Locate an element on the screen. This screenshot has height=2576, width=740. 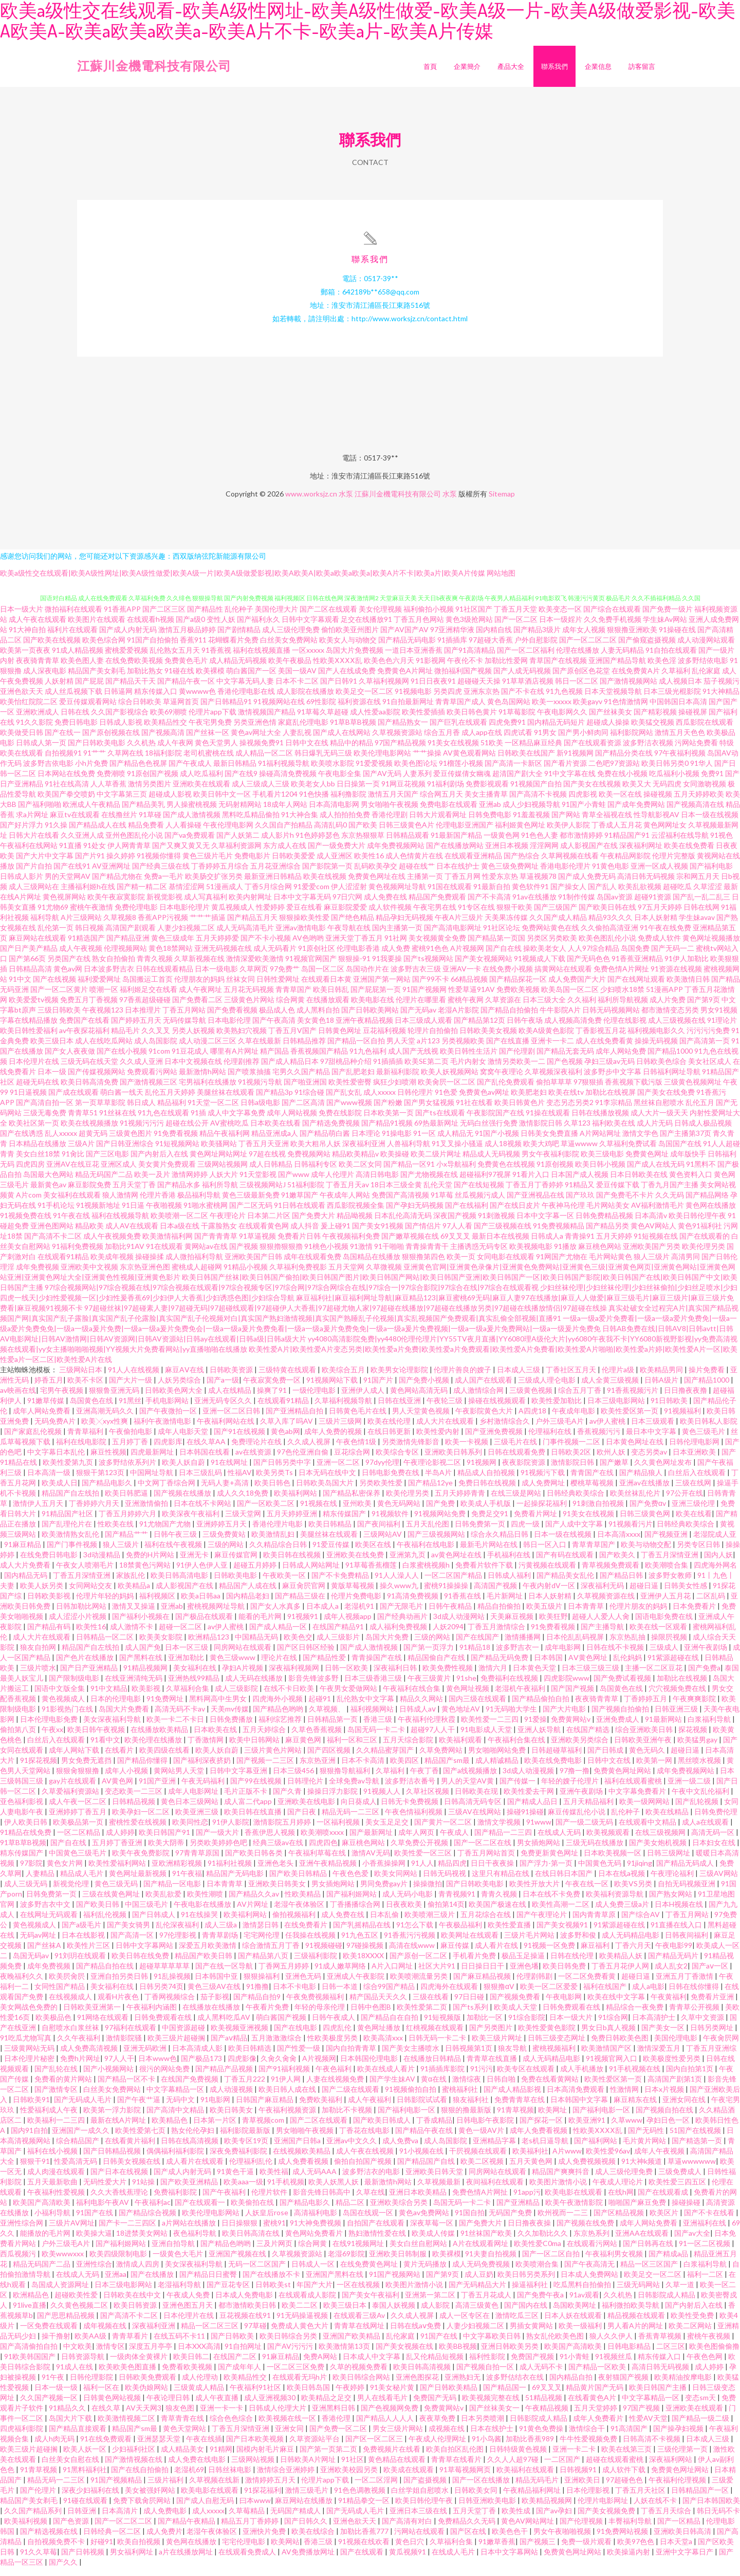
久草视频资源站 is located at coordinates (397, 741).